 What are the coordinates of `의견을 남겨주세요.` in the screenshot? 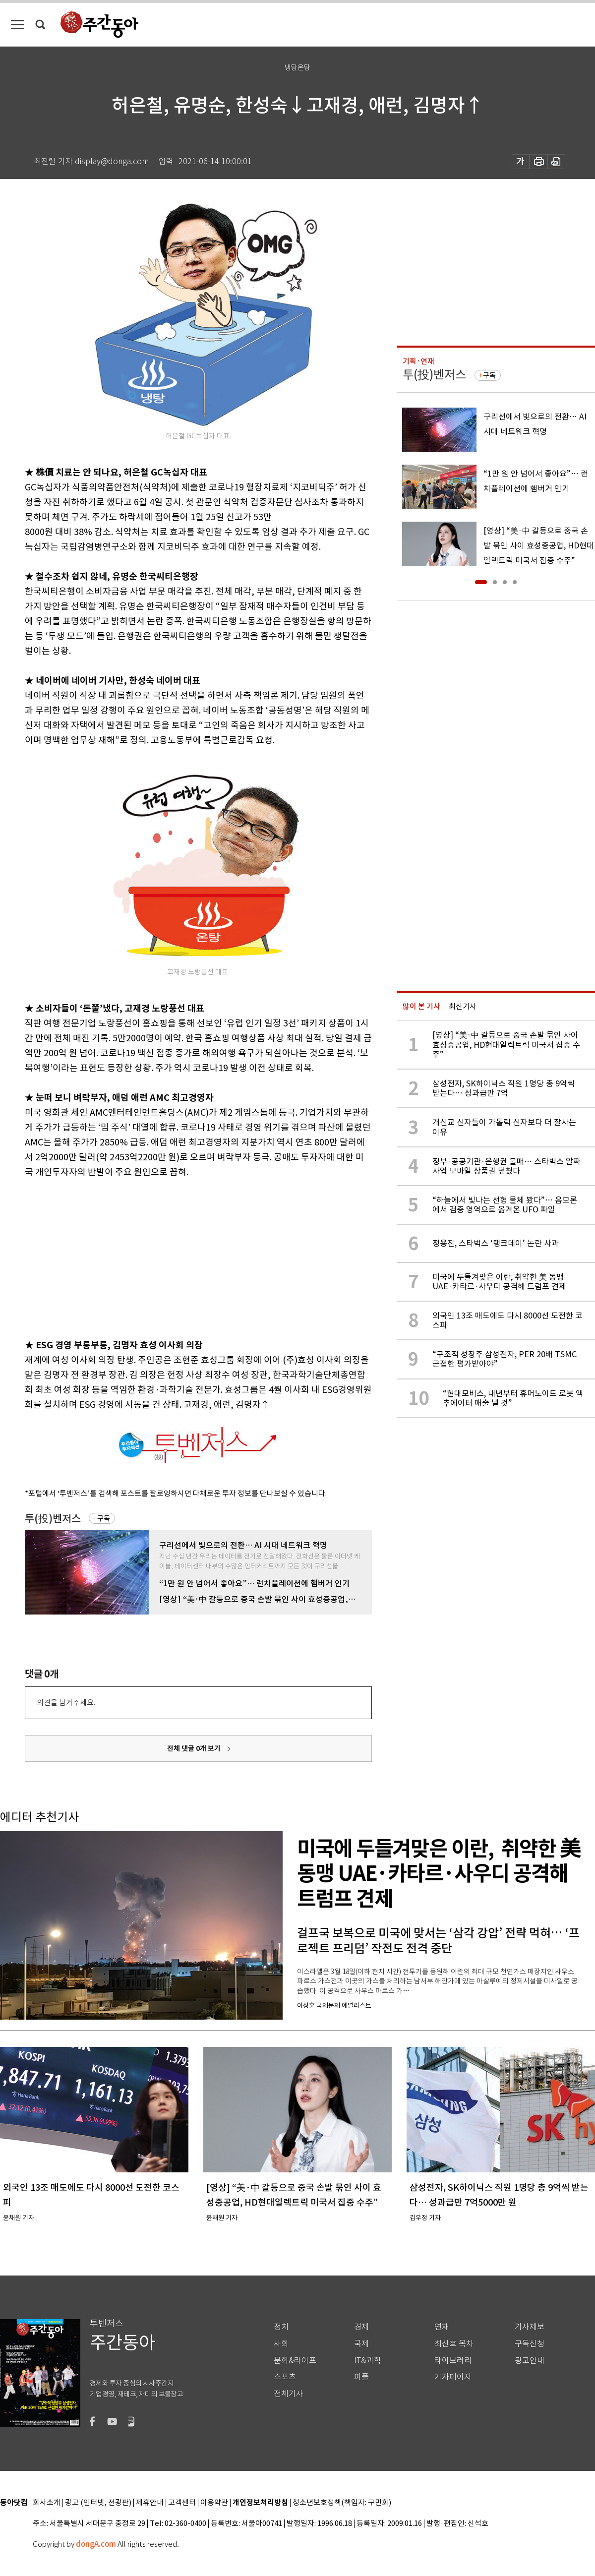 It's located at (66, 1702).